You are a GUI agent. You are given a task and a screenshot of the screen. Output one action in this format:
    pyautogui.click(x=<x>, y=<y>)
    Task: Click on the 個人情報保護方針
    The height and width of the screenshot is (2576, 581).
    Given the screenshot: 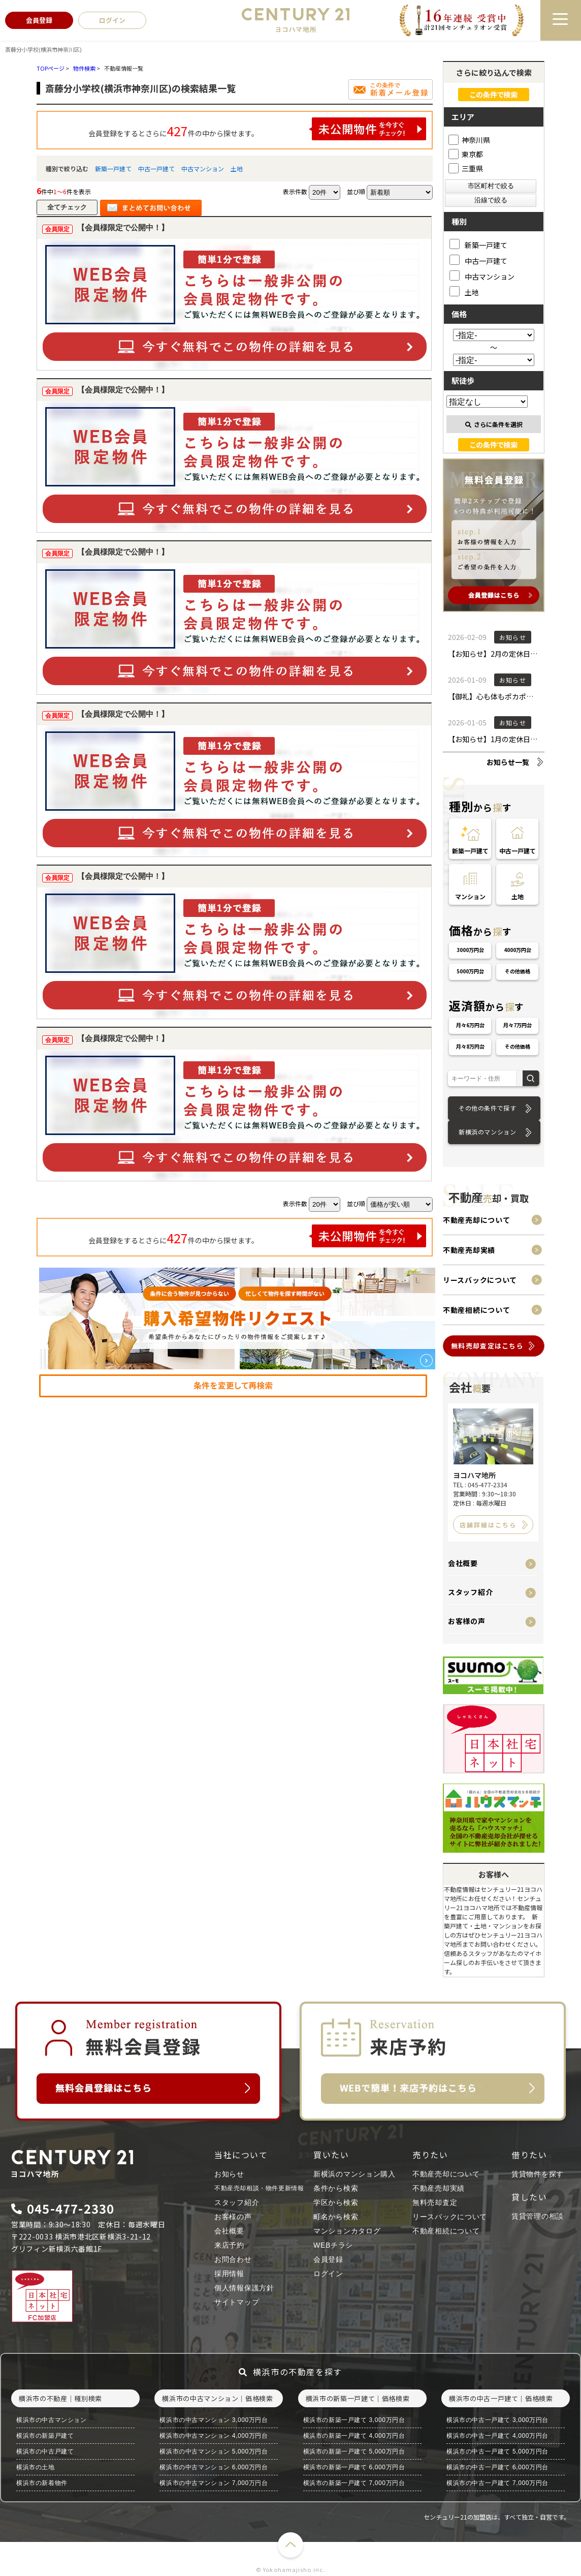 What is the action you would take?
    pyautogui.click(x=244, y=2288)
    